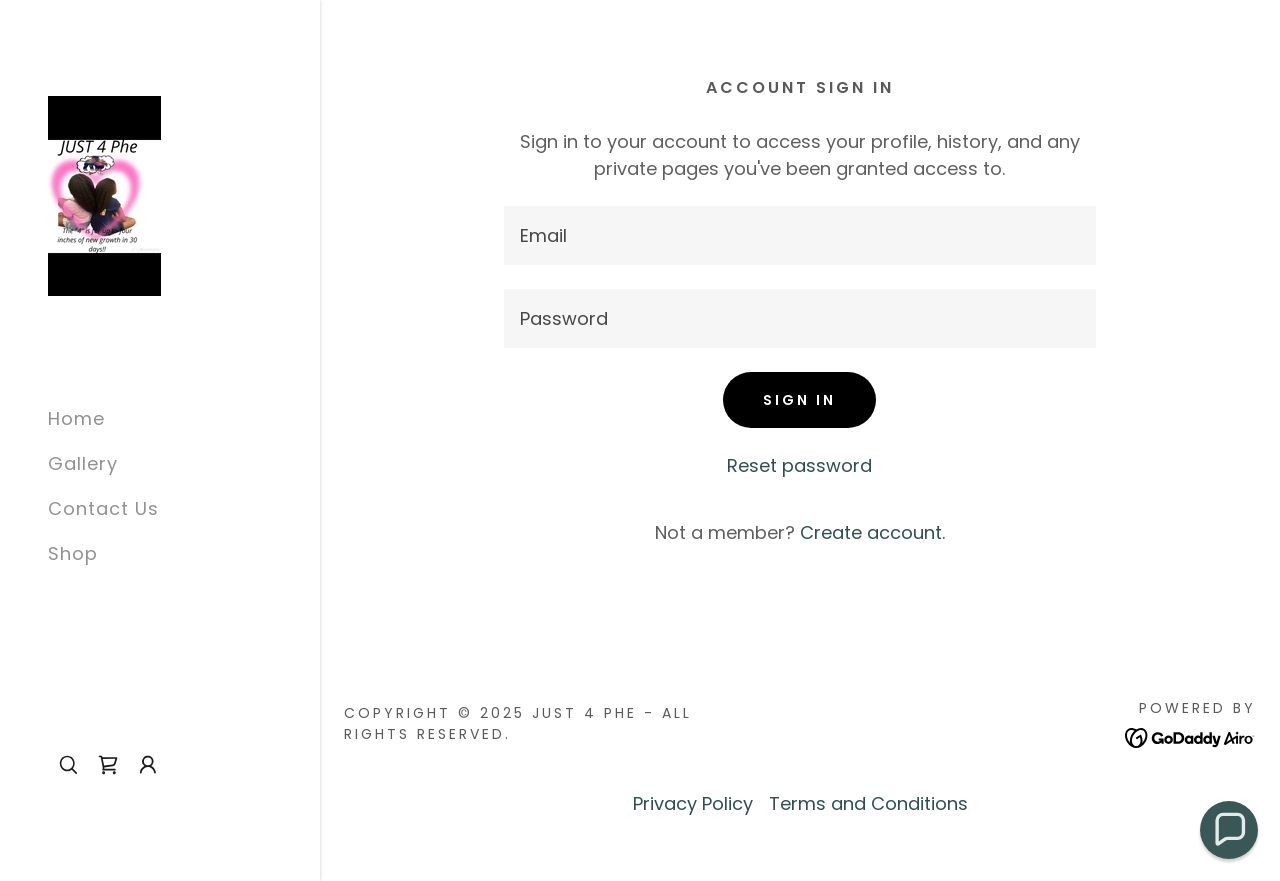  What do you see at coordinates (800, 235) in the screenshot?
I see `[textbox]` at bounding box center [800, 235].